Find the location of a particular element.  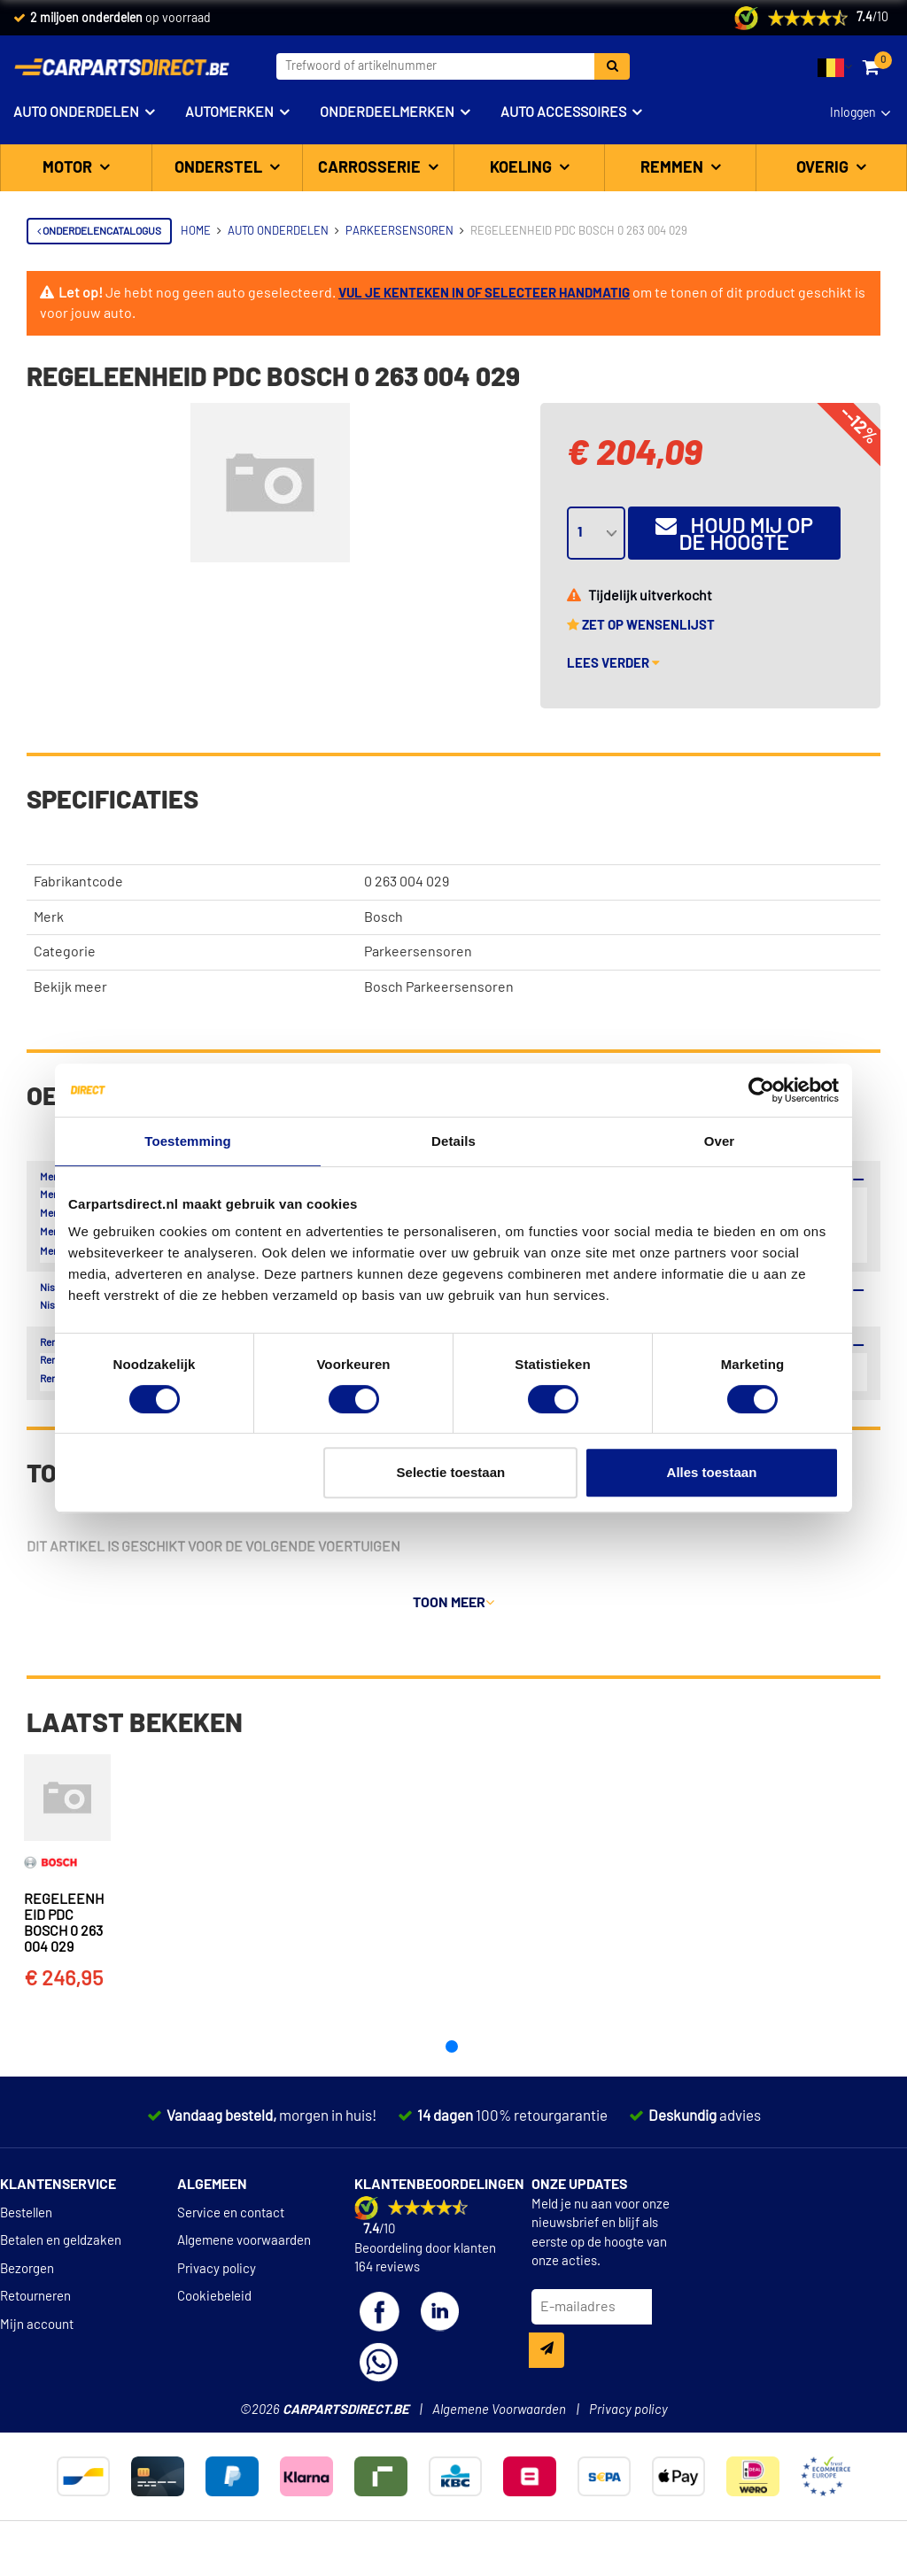

Toestemming [tab] is located at coordinates (187, 1141).